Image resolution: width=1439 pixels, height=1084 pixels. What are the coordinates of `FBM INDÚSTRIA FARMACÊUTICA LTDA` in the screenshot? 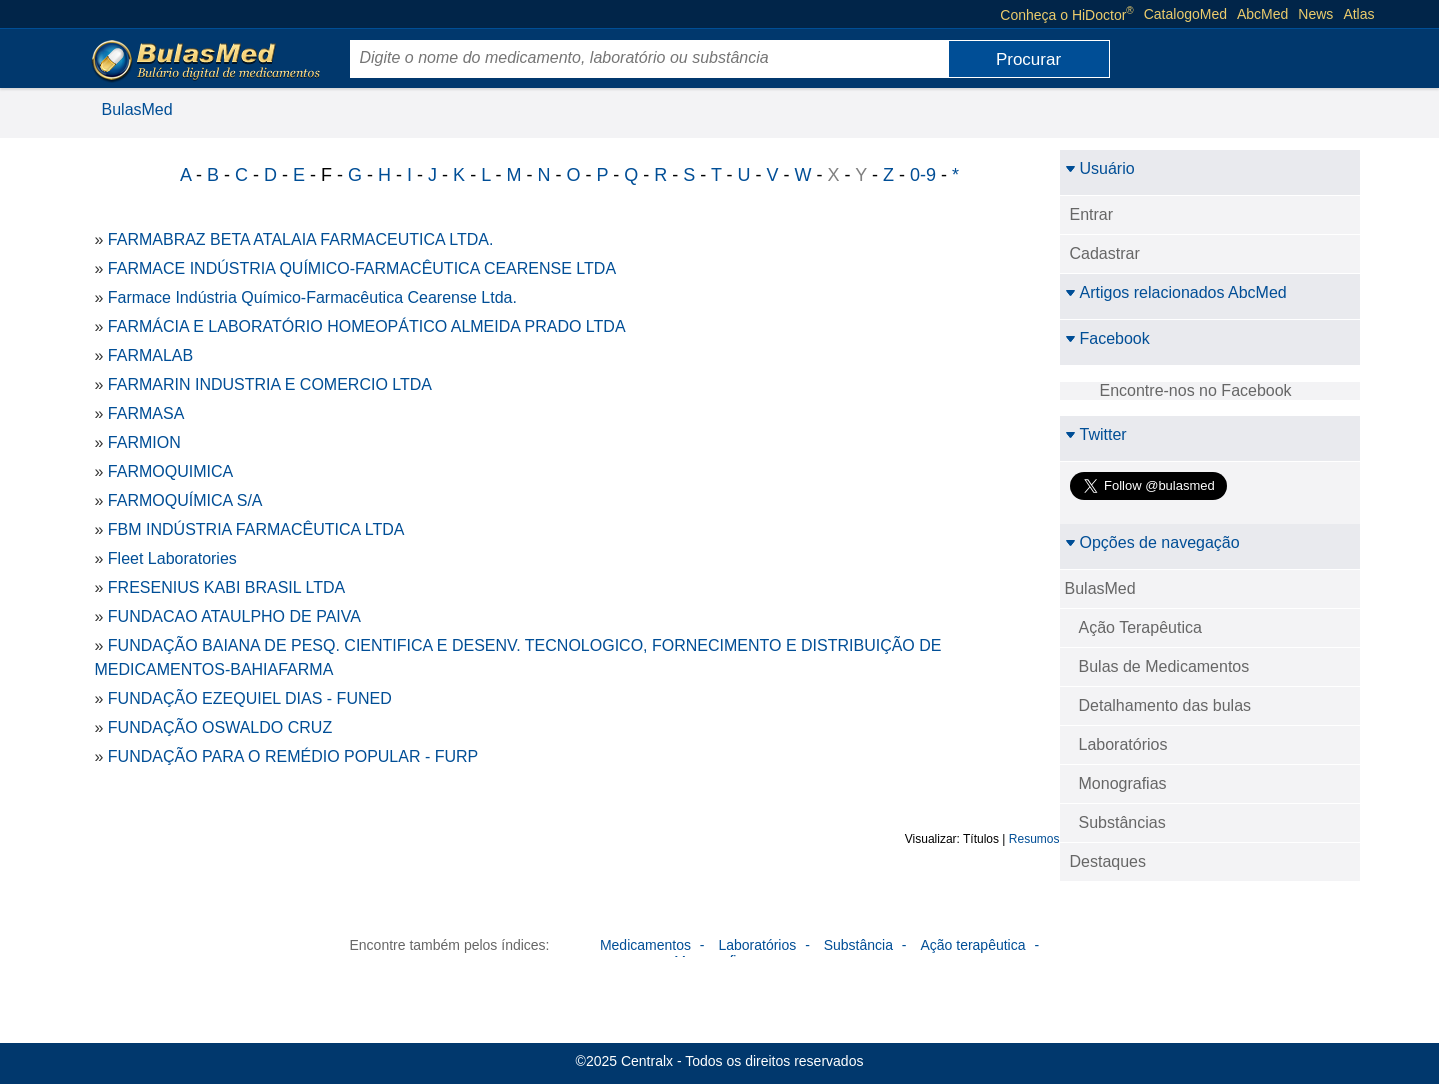 It's located at (256, 529).